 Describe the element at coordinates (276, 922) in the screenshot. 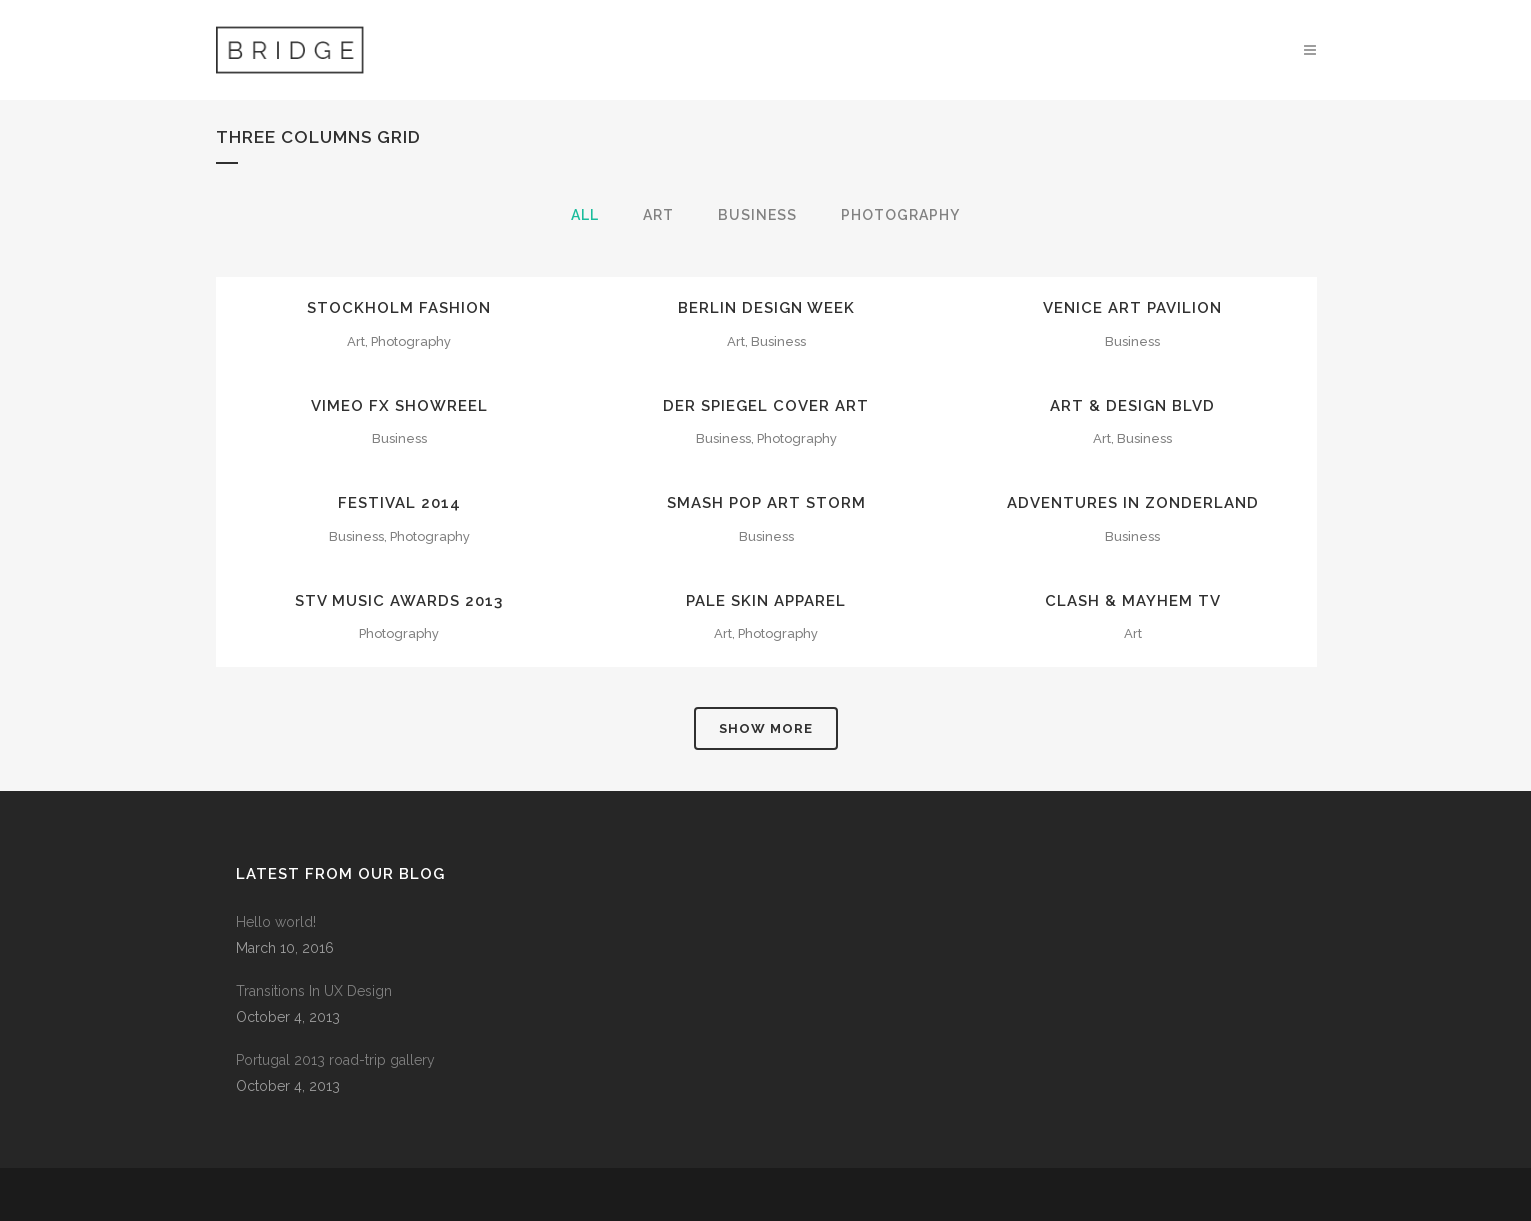

I see `Hello world!` at that location.